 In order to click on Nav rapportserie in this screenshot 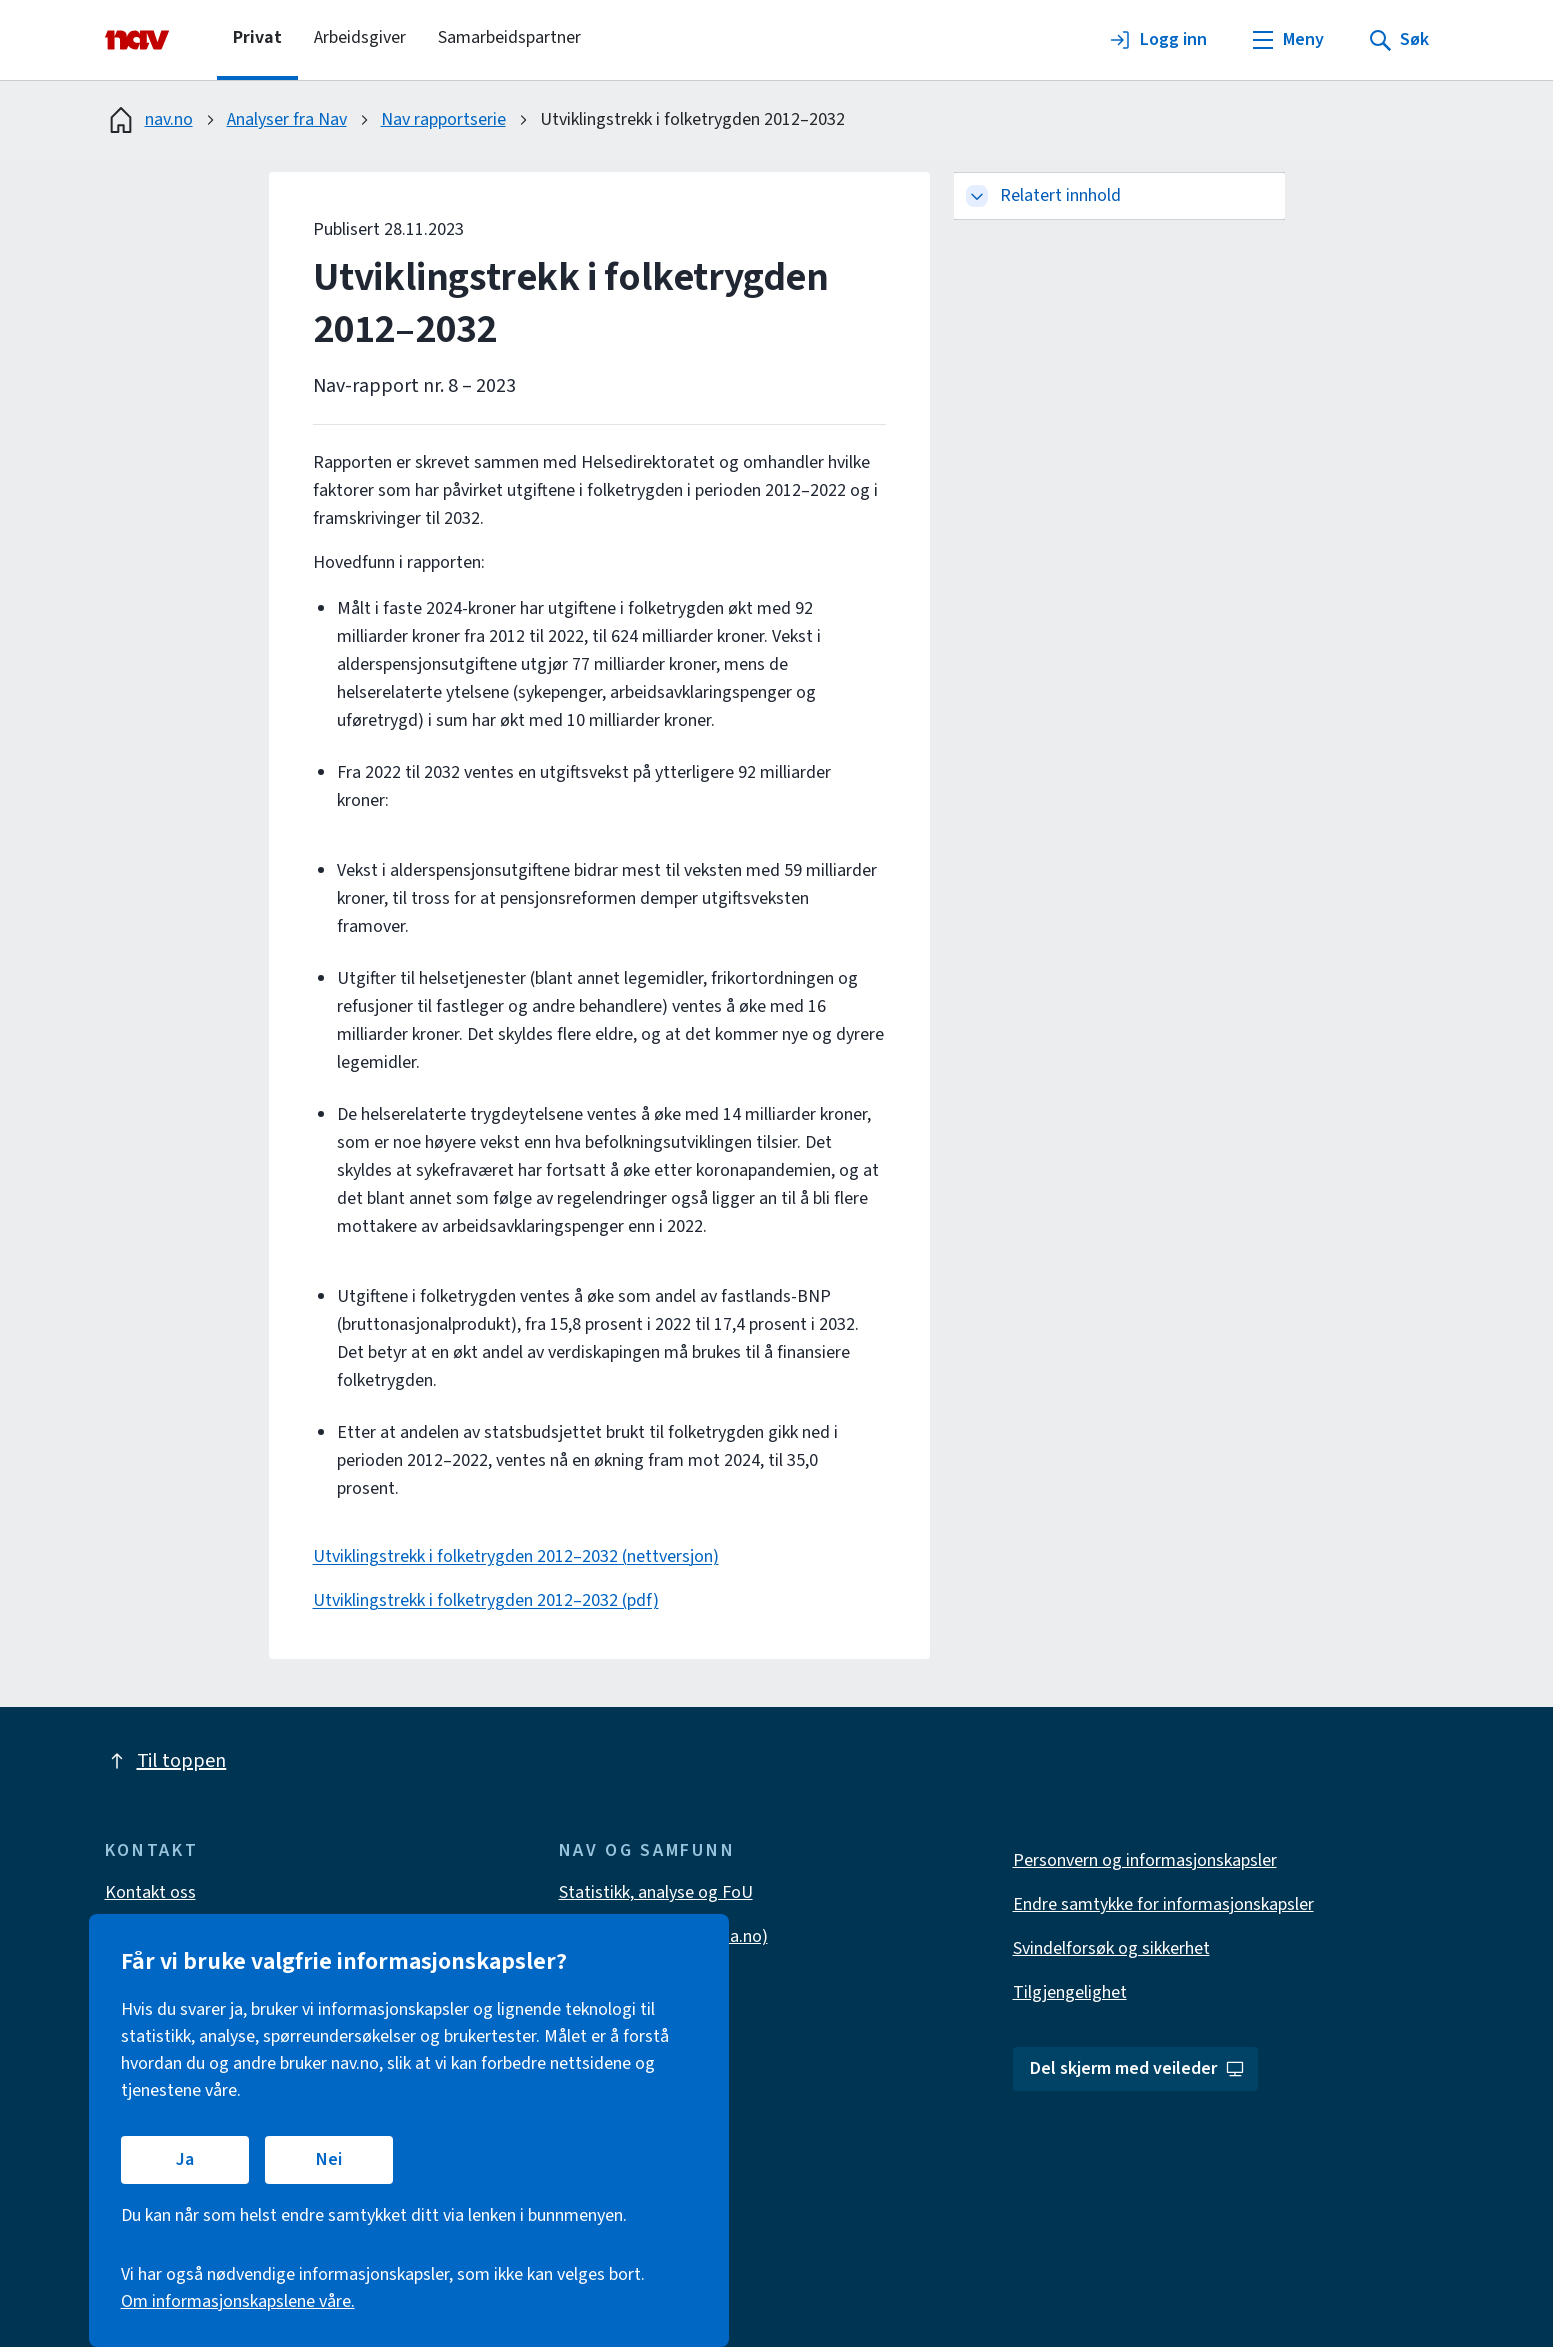, I will do `click(443, 119)`.